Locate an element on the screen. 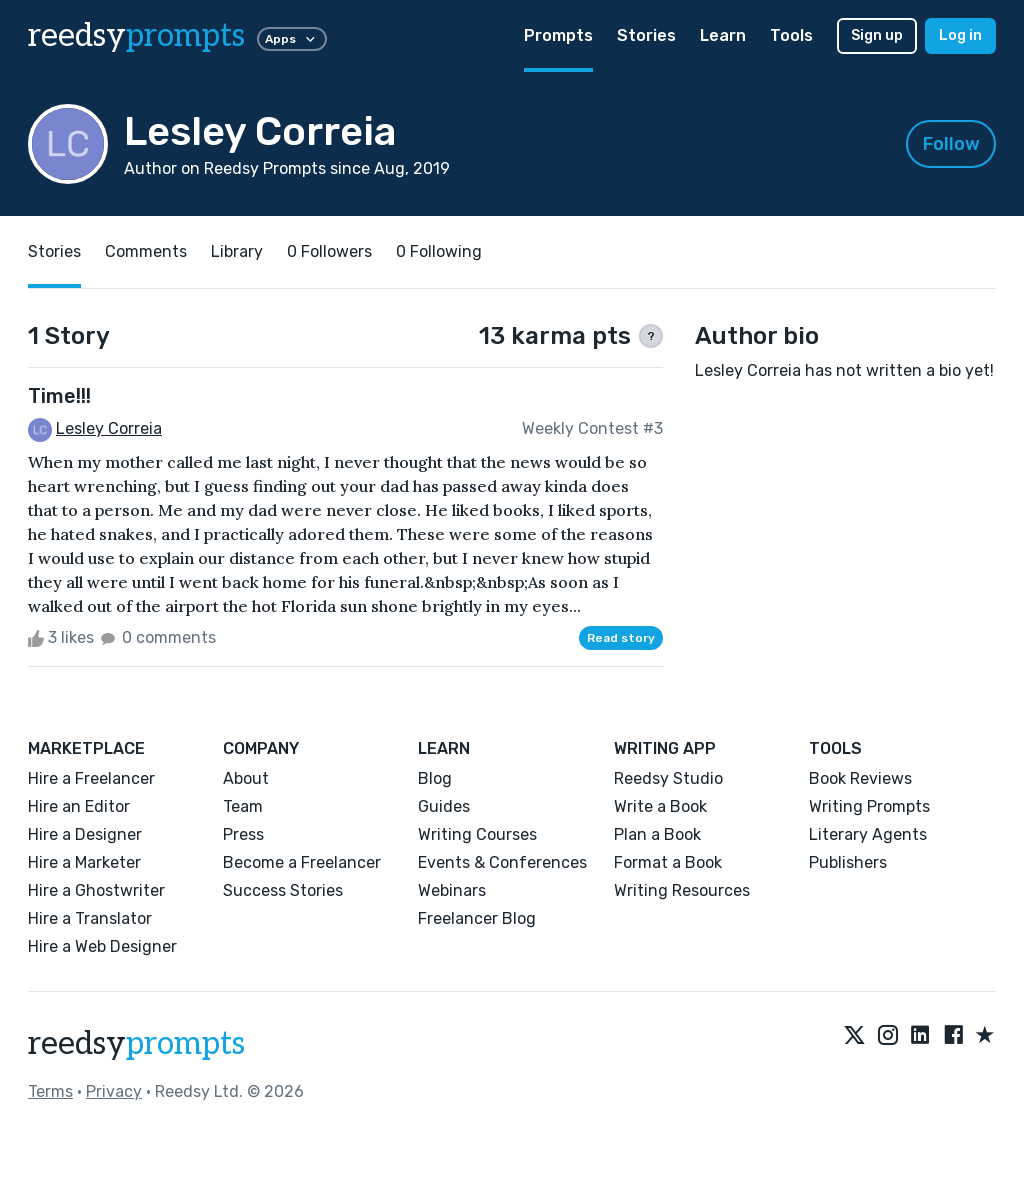 Image resolution: width=1024 pixels, height=1184 pixels. 0 Following is located at coordinates (439, 251).